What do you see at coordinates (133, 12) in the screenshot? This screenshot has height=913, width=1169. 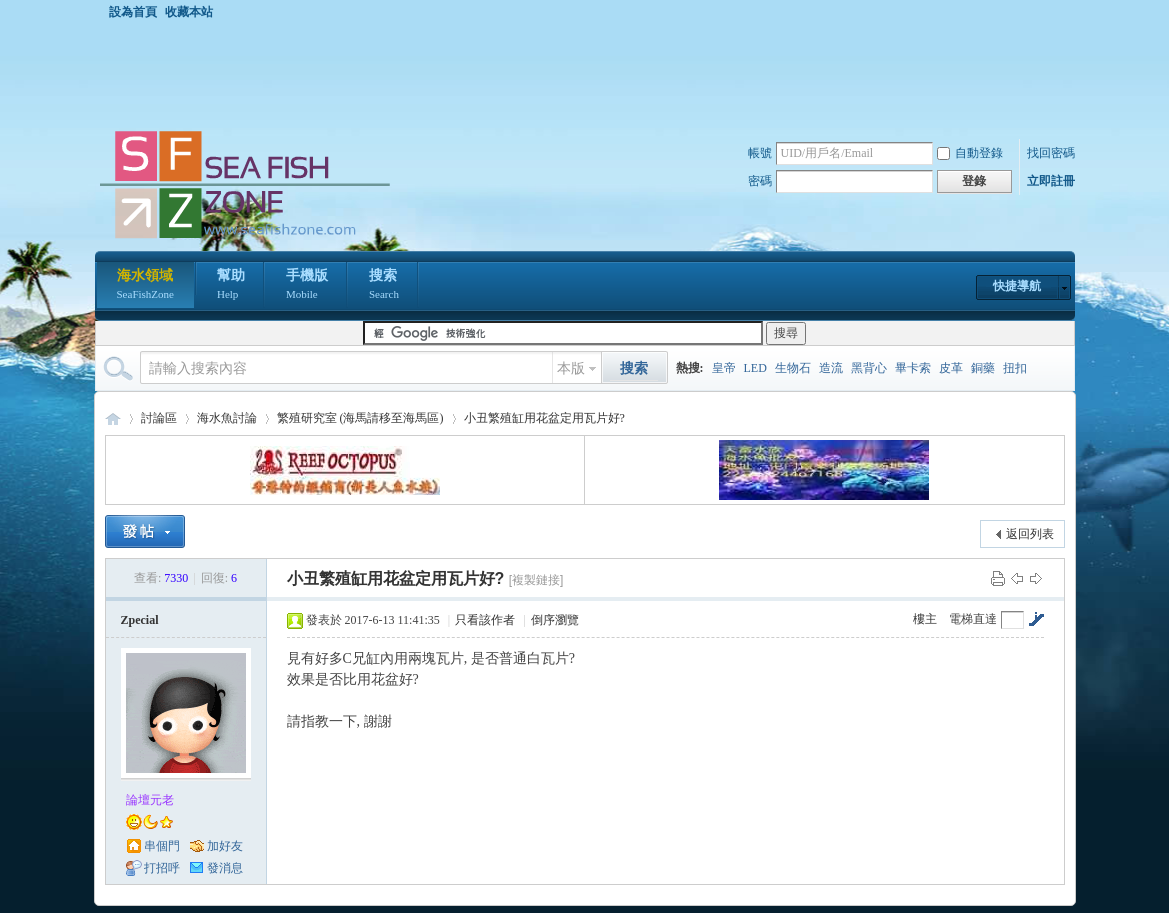 I see `設為首頁` at bounding box center [133, 12].